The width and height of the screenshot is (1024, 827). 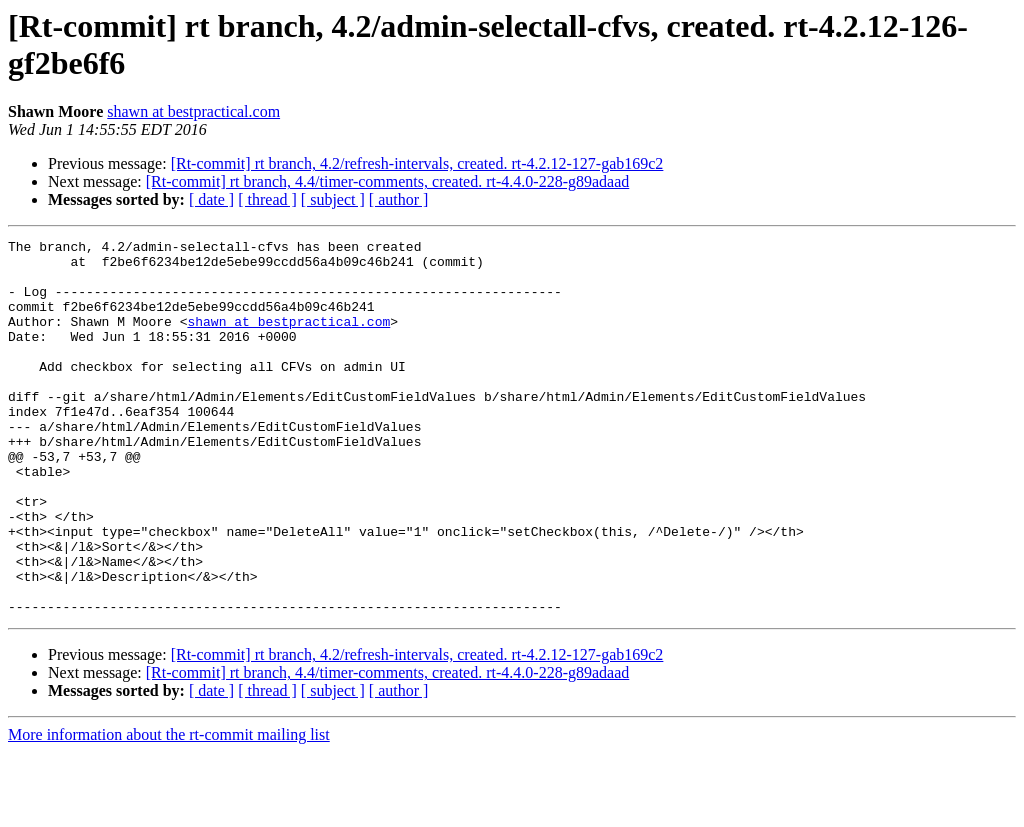 What do you see at coordinates (399, 199) in the screenshot?
I see `[ author ]` at bounding box center [399, 199].